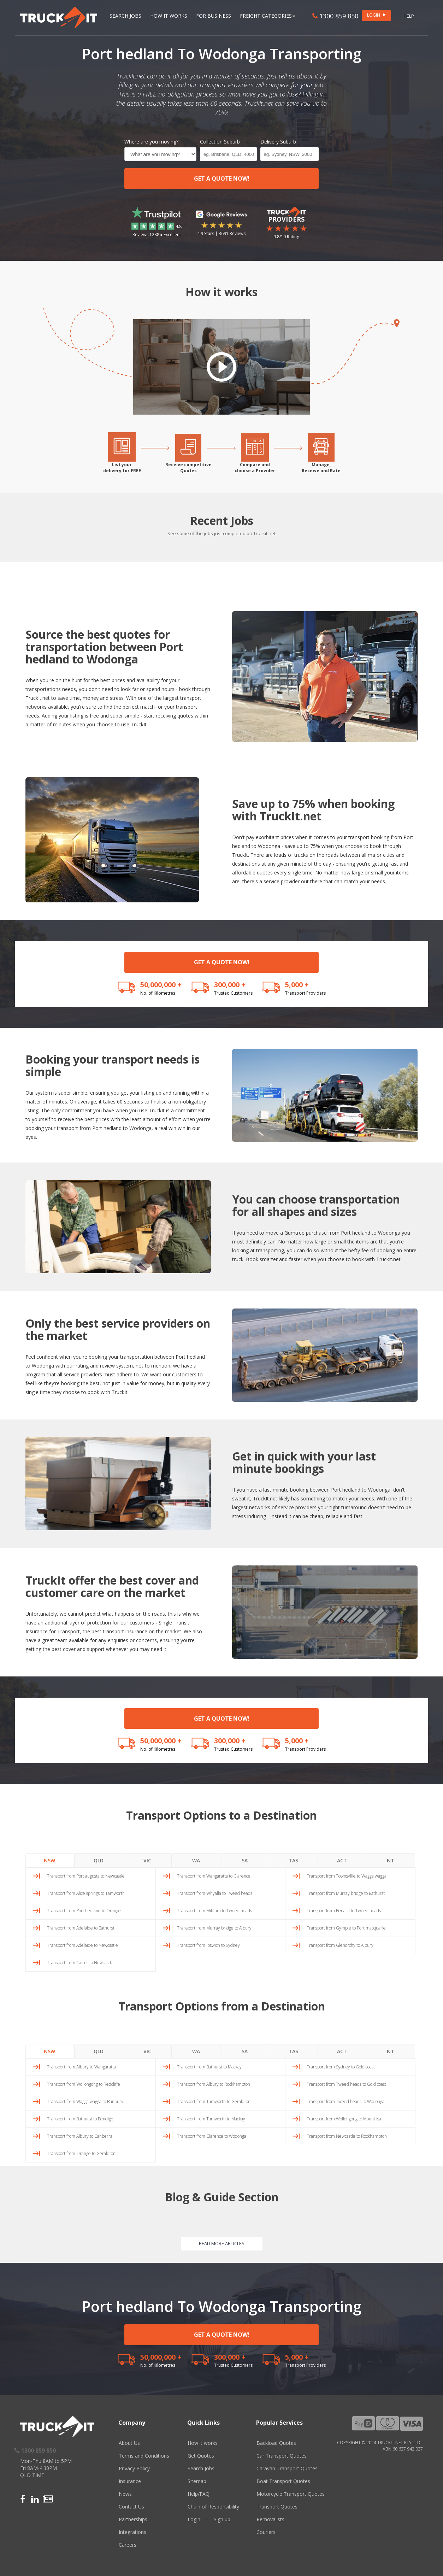 This screenshot has height=2576, width=443. What do you see at coordinates (340, 1945) in the screenshot?
I see `Transport from Glenorchy to Albury` at bounding box center [340, 1945].